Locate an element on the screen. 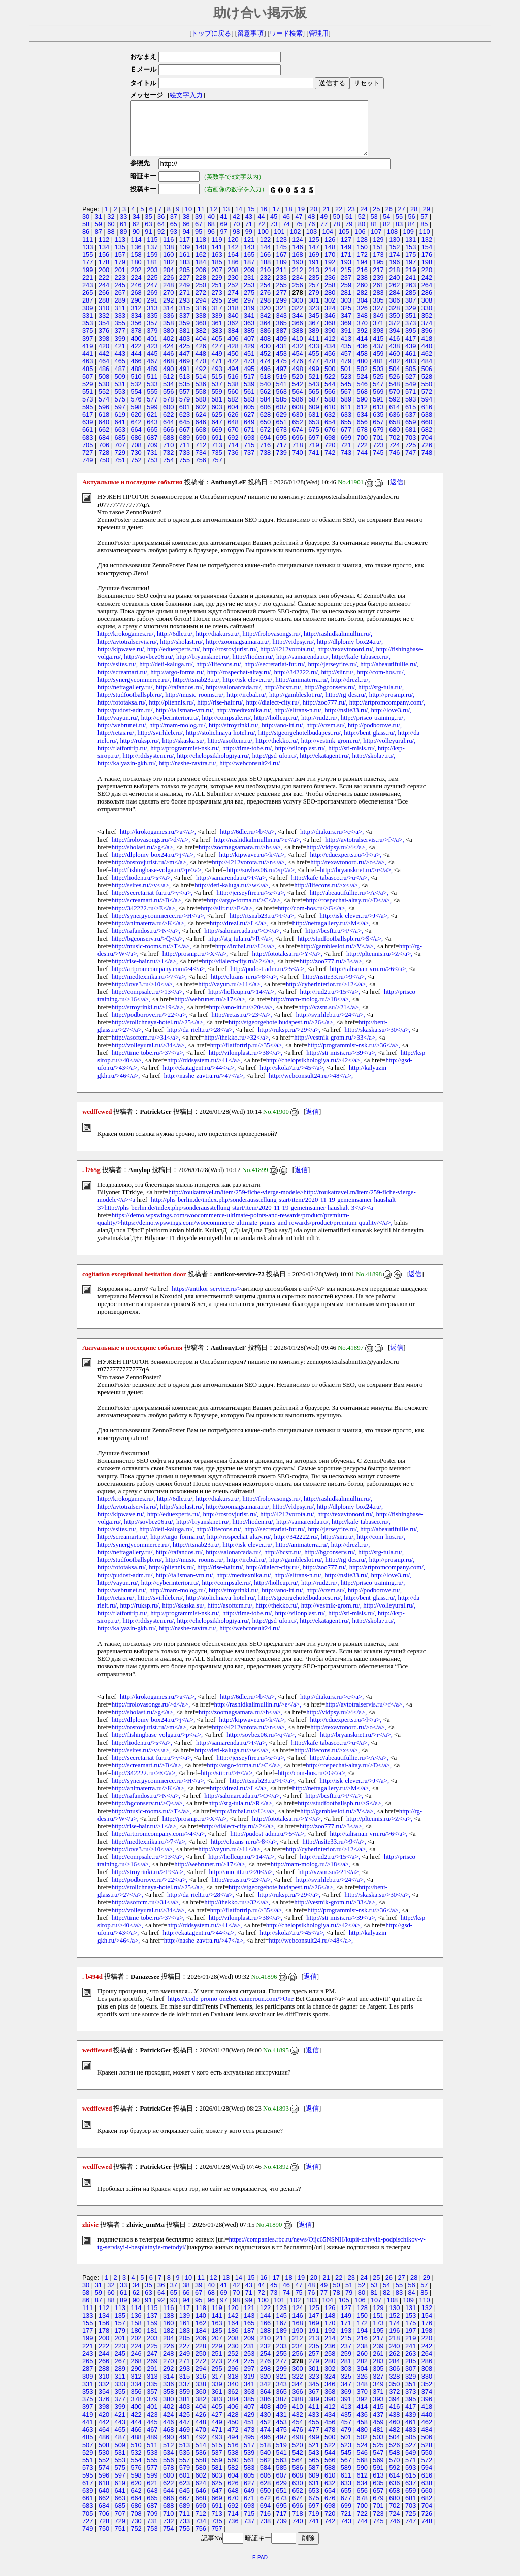 The width and height of the screenshot is (520, 2576). 363 is located at coordinates (249, 334).